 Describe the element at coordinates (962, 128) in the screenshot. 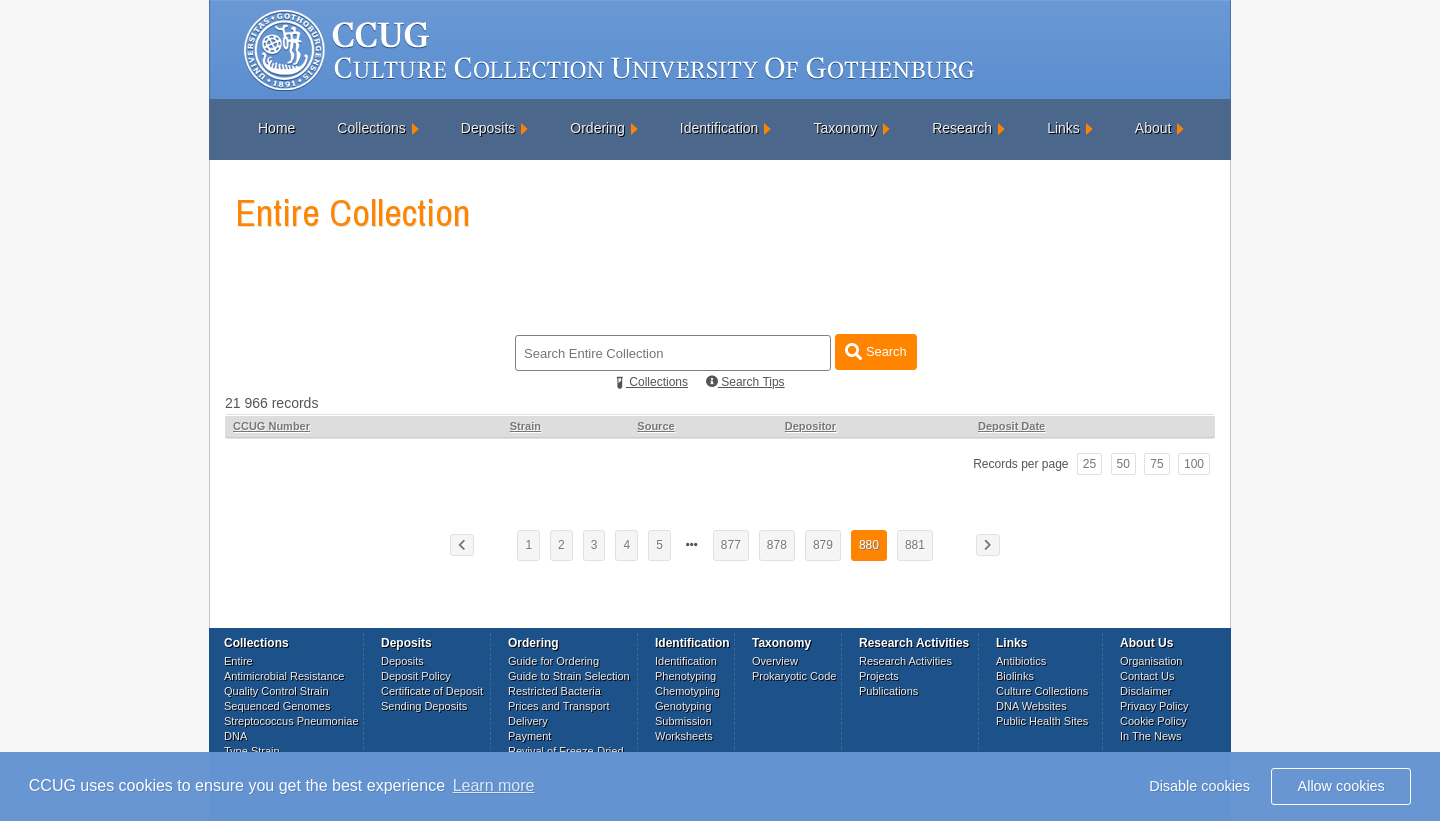

I see `Research` at that location.